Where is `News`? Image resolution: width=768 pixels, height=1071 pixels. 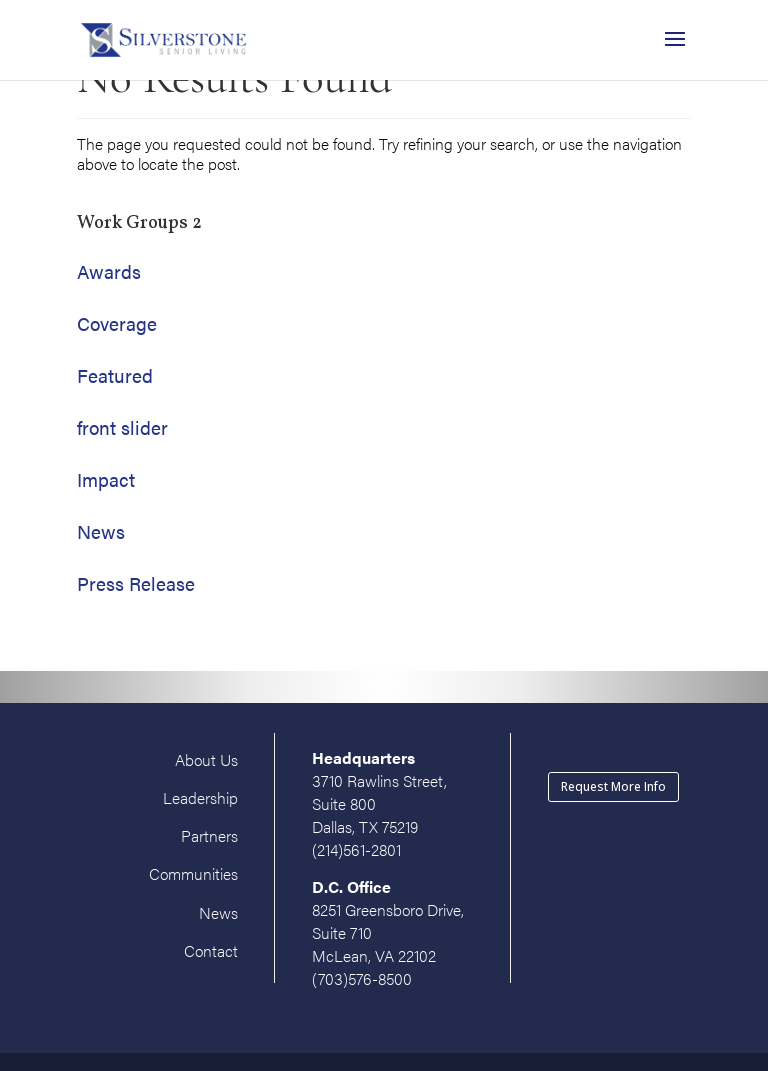
News is located at coordinates (101, 531).